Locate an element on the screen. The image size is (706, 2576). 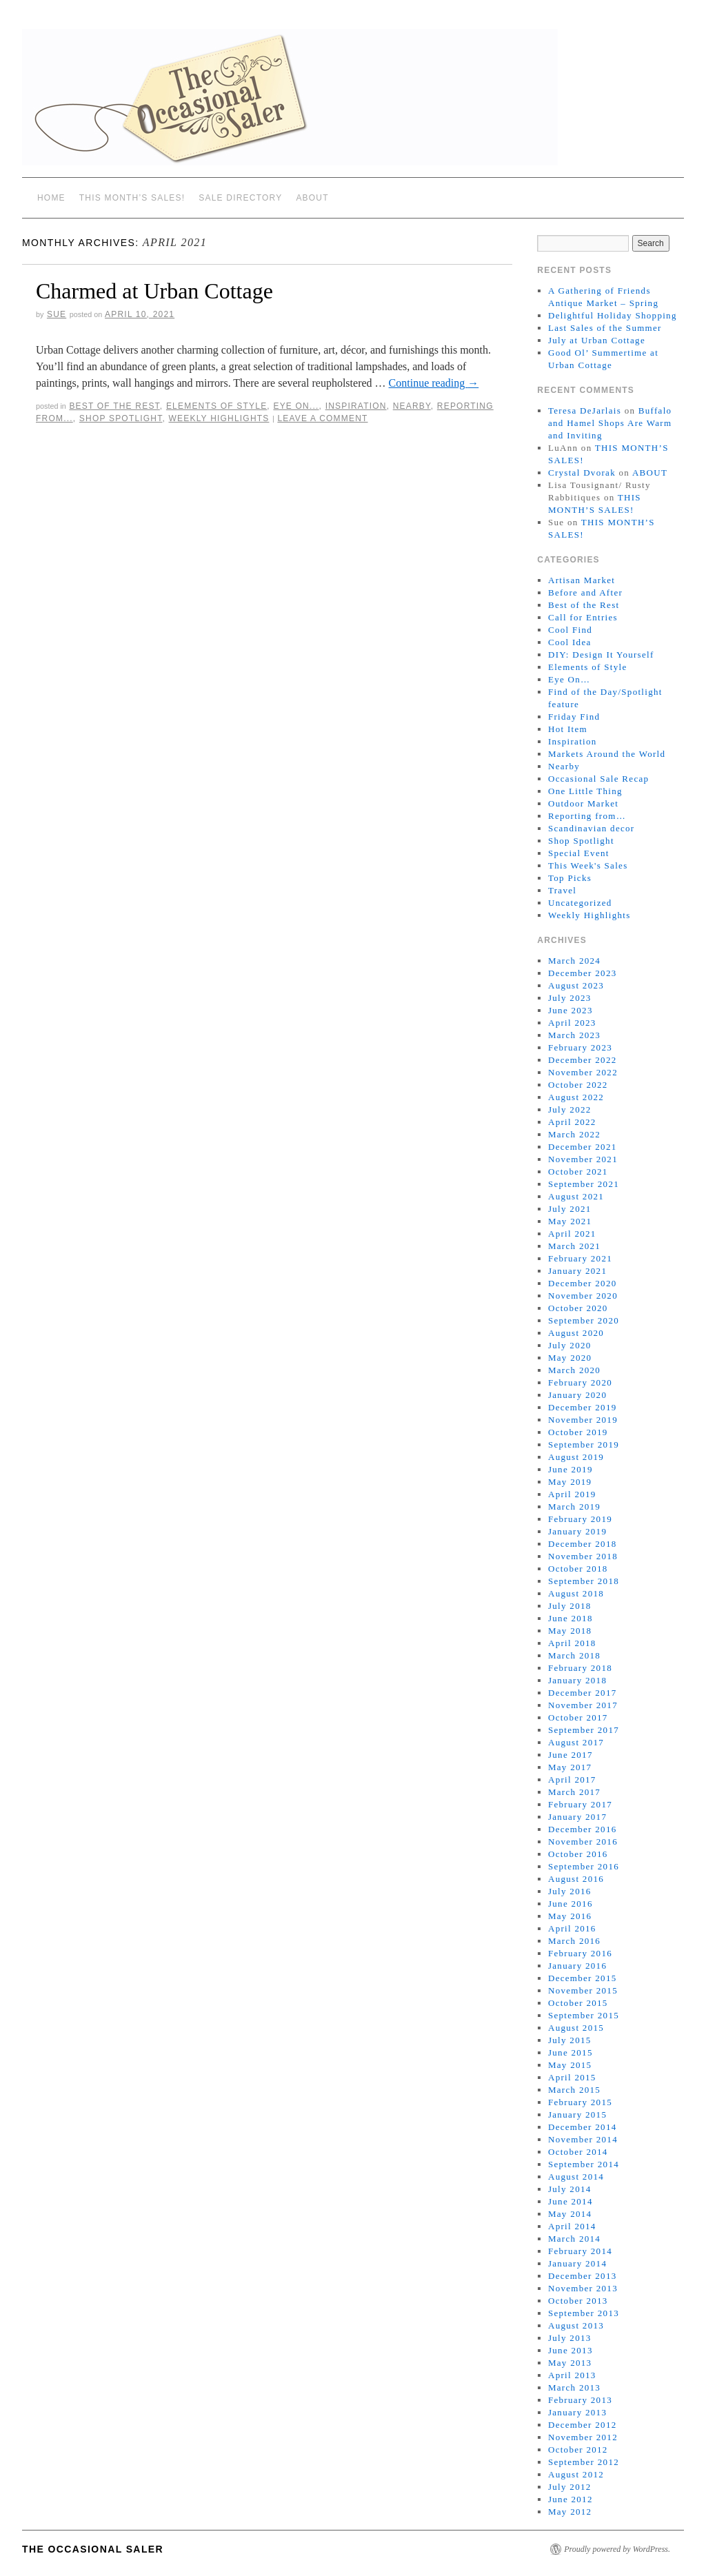
September 2014 is located at coordinates (583, 2164).